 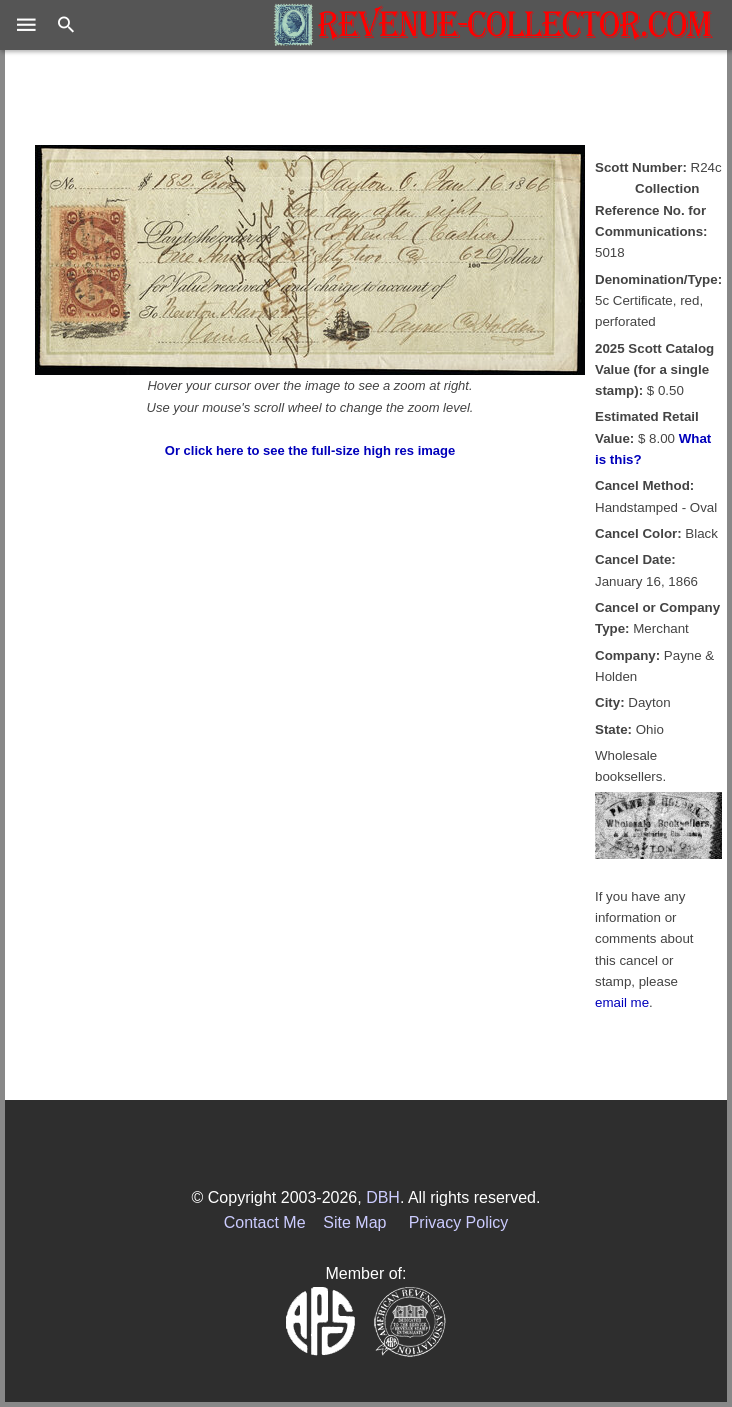 I want to click on email me, so click(x=622, y=1002).